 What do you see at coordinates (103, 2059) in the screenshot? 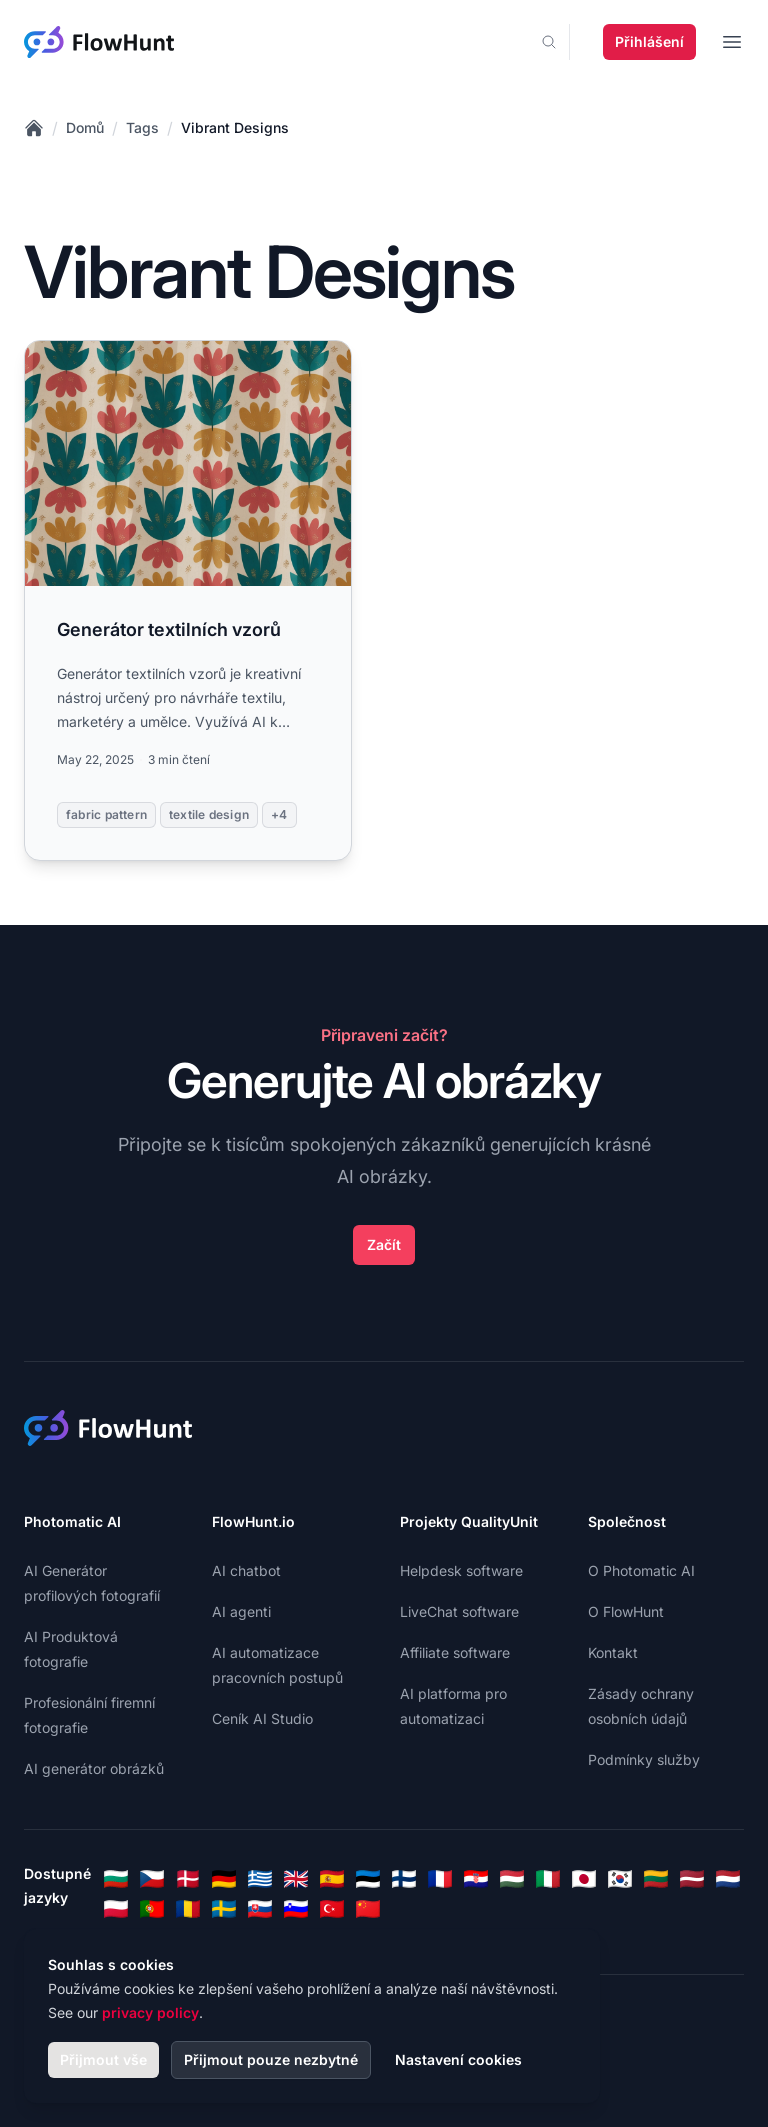
I see `Přijmout vše` at bounding box center [103, 2059].